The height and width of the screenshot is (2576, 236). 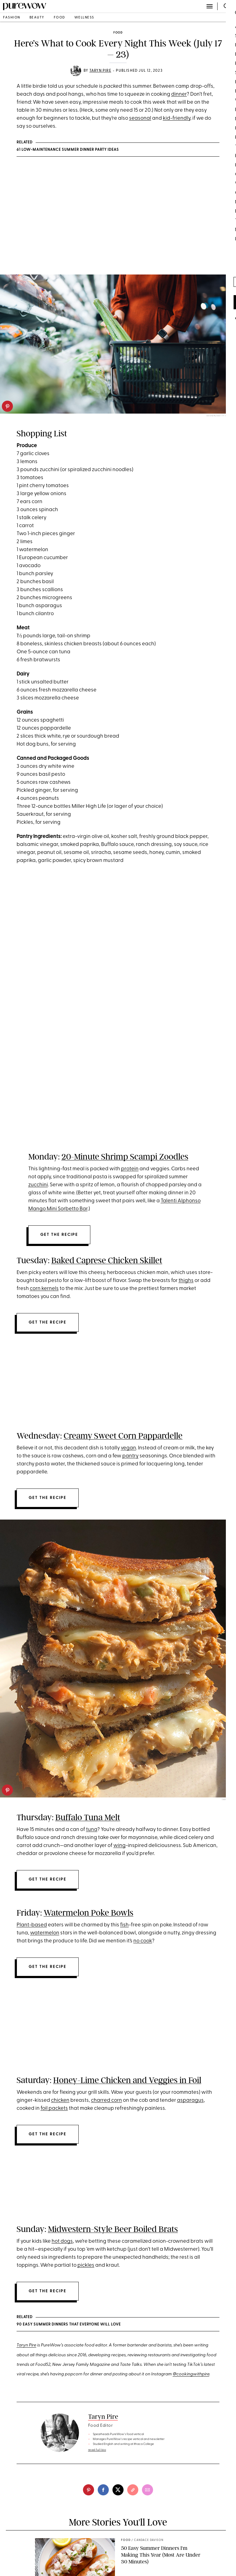 What do you see at coordinates (106, 2100) in the screenshot?
I see `charred corn` at bounding box center [106, 2100].